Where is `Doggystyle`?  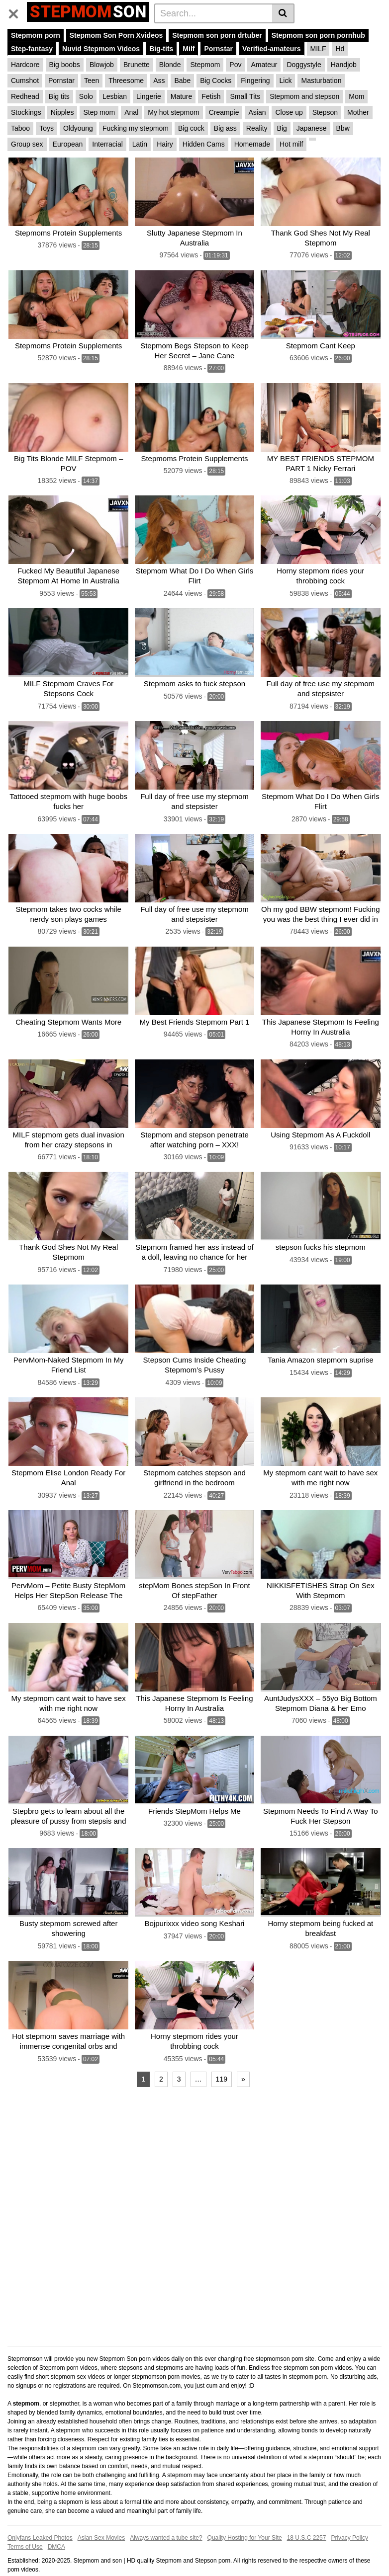
Doggystyle is located at coordinates (304, 65).